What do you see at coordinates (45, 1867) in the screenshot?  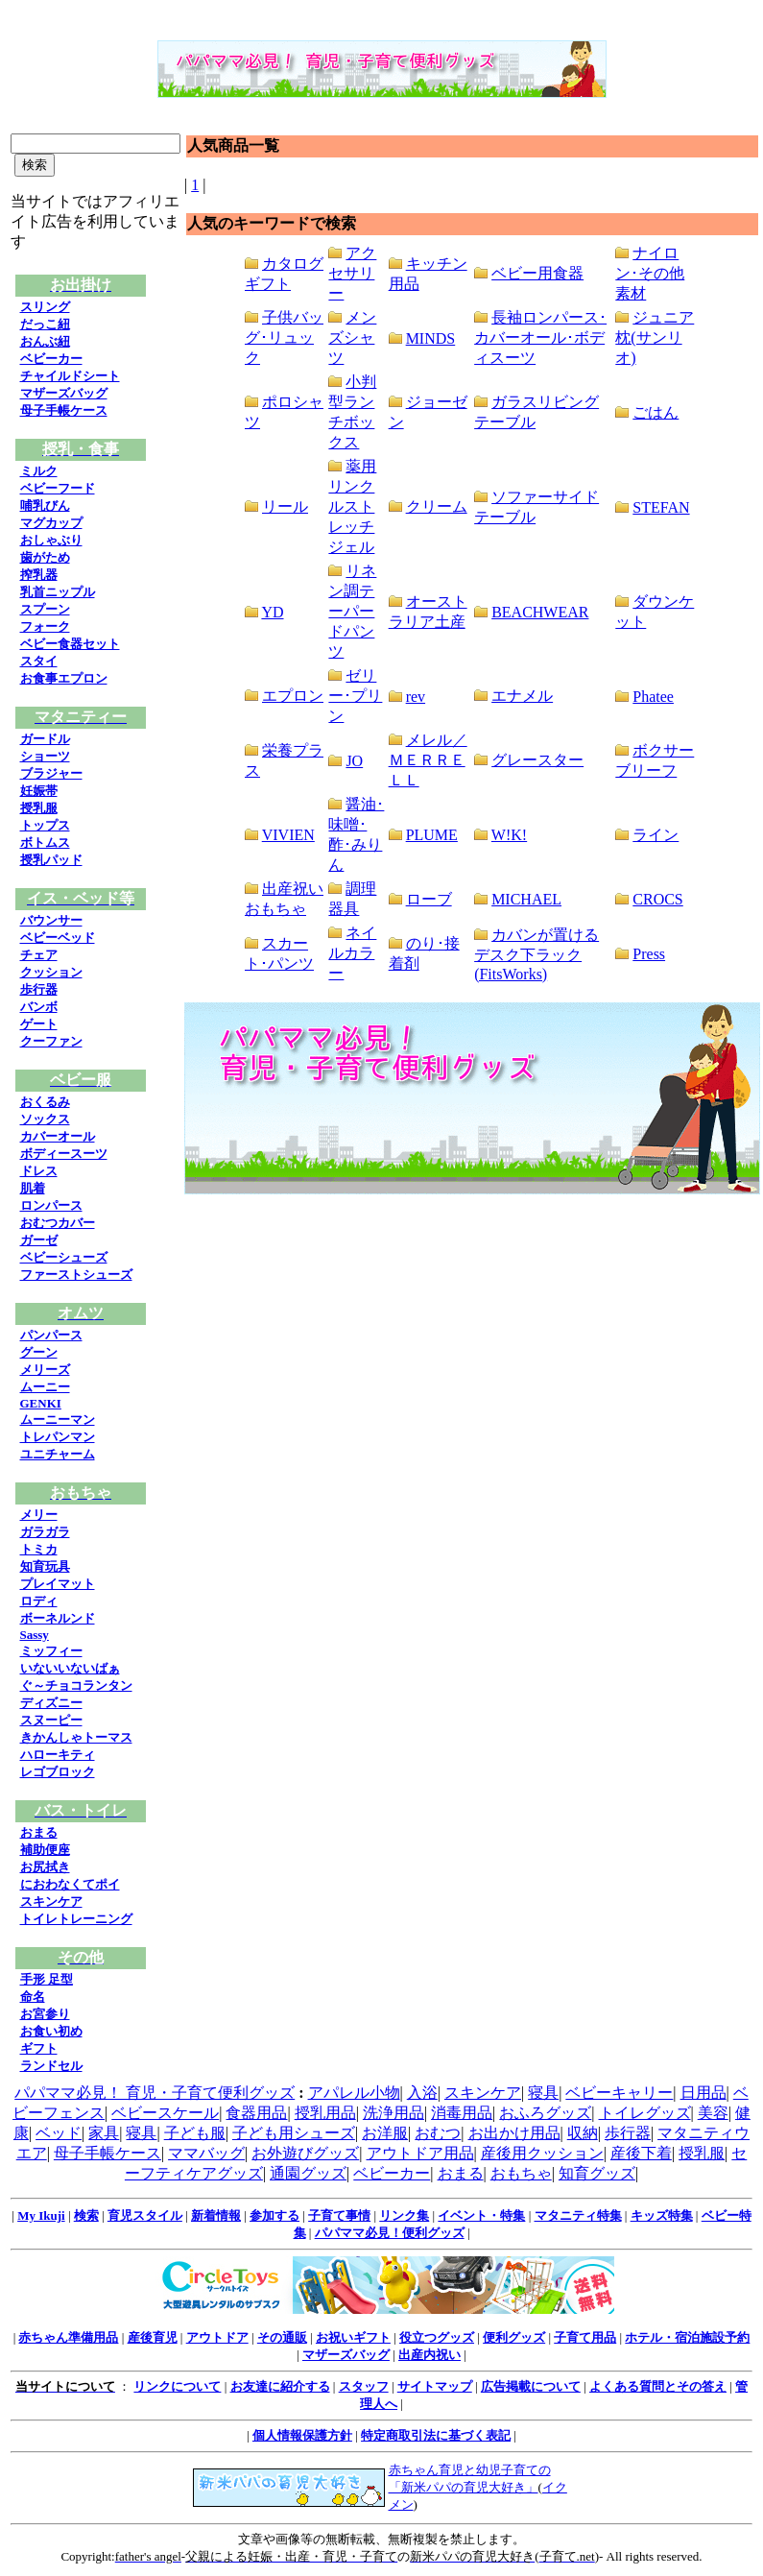 I see `お尻拭き` at bounding box center [45, 1867].